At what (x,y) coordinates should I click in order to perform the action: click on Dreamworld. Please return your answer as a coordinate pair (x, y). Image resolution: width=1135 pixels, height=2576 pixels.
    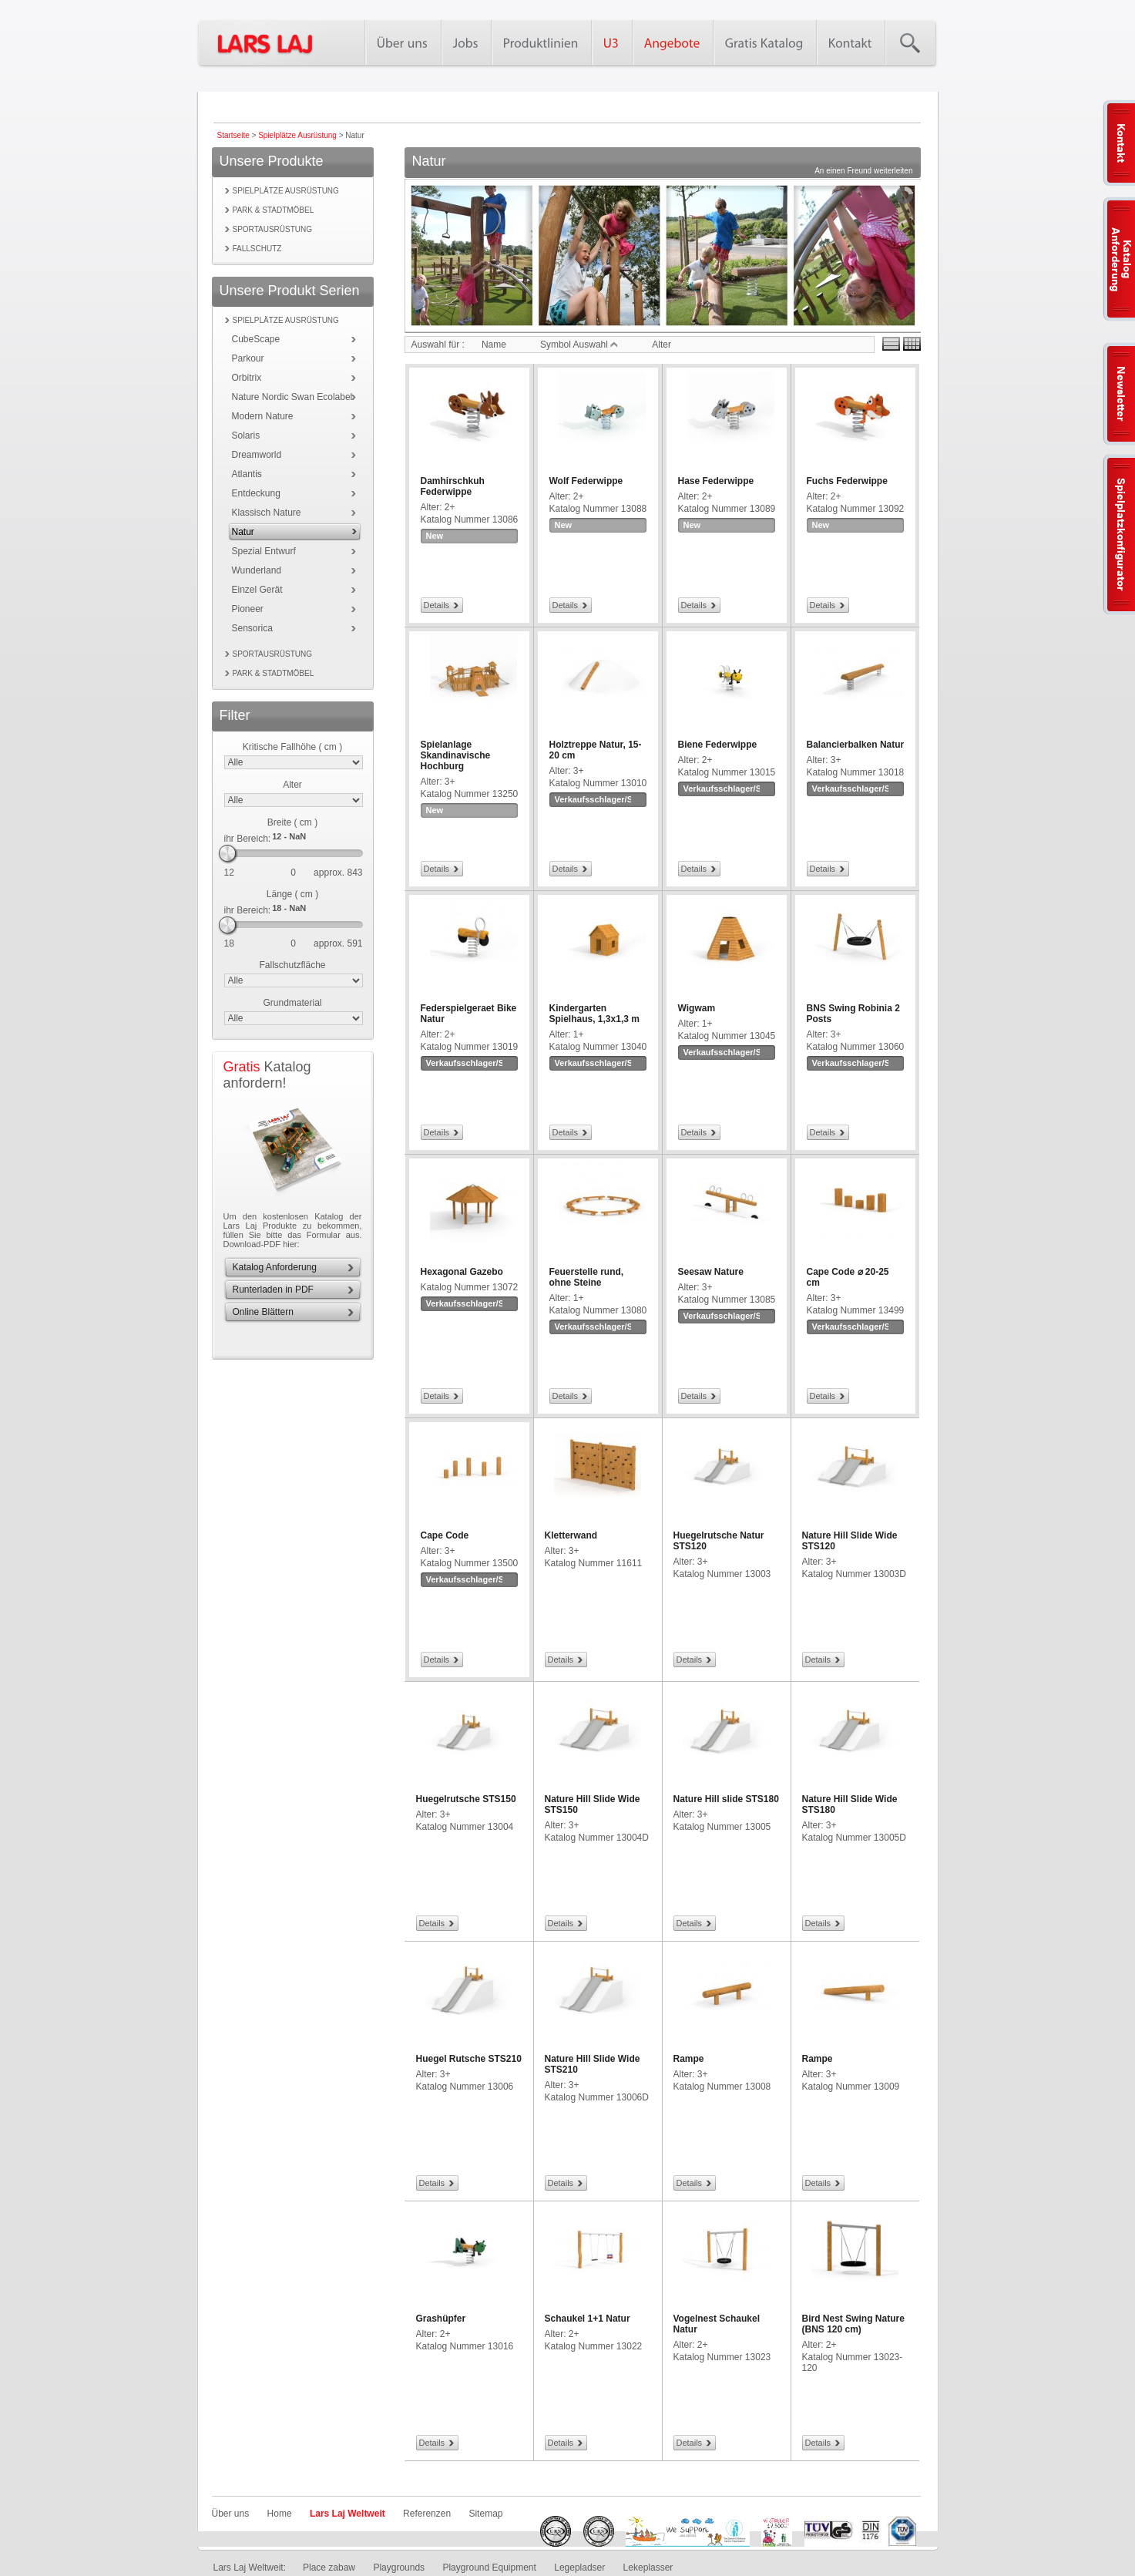
    Looking at the image, I should click on (257, 454).